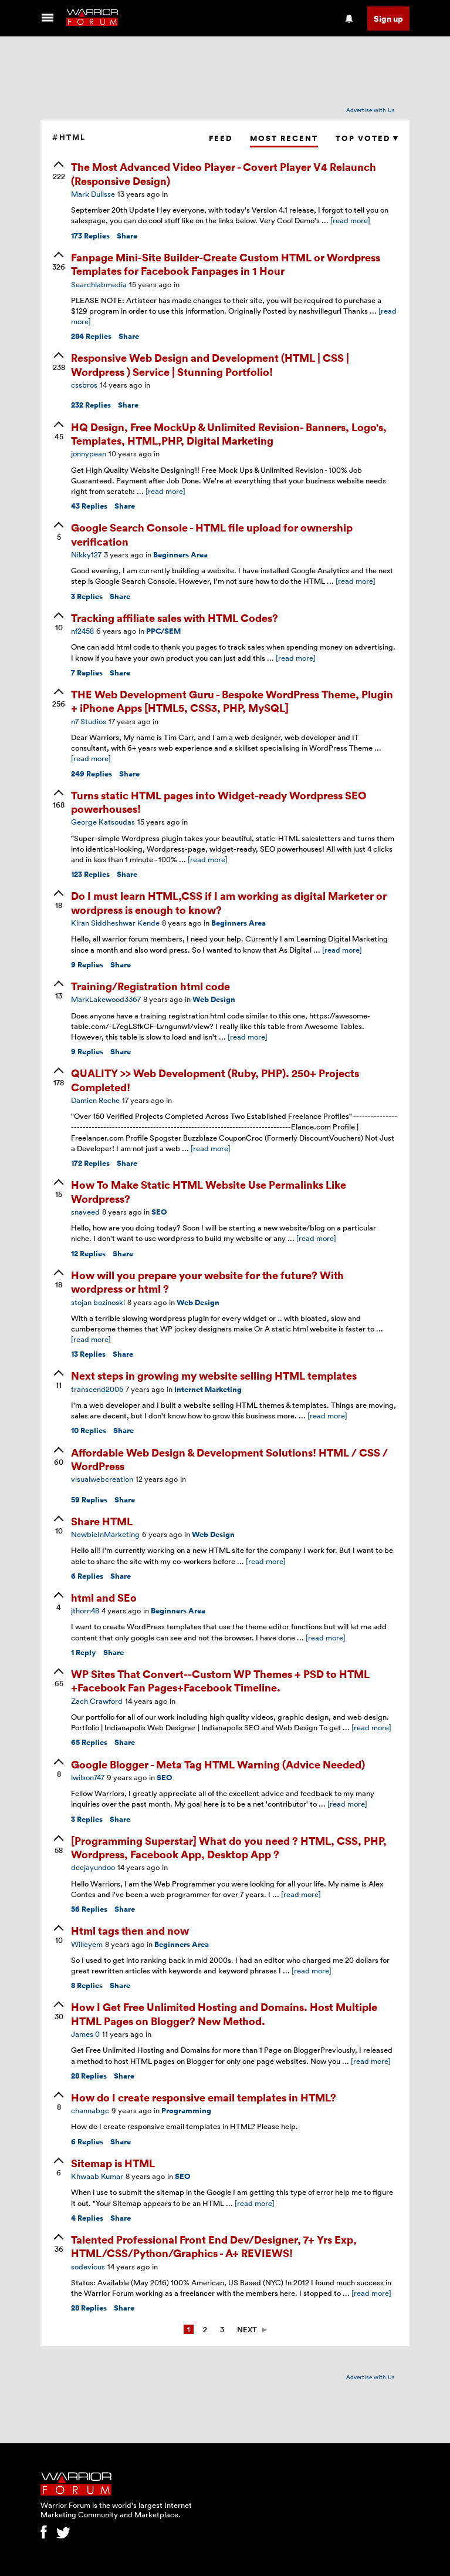 This screenshot has height=2576, width=450. I want to click on lwilson747, so click(87, 1777).